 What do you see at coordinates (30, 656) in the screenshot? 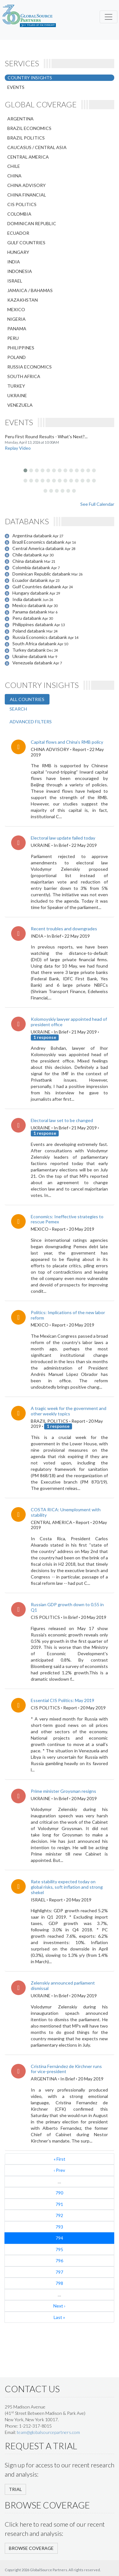
I see `Ukraine databank` at bounding box center [30, 656].